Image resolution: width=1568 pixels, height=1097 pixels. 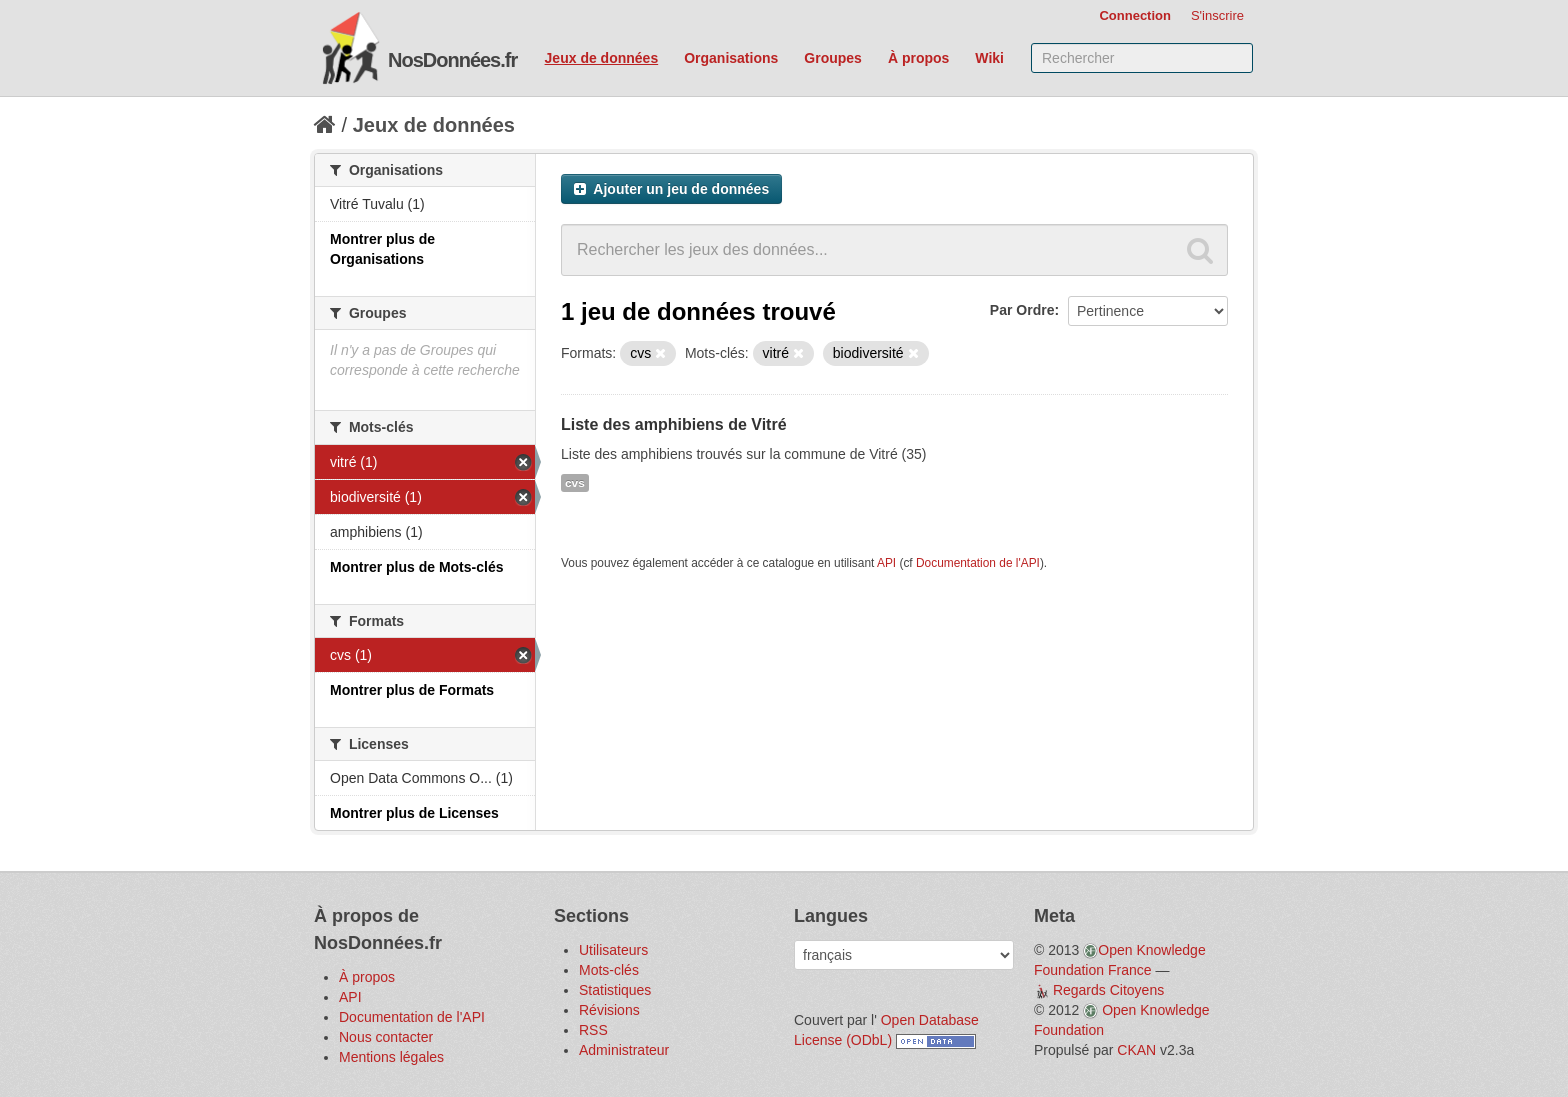 What do you see at coordinates (386, 1037) in the screenshot?
I see `Nous contacter` at bounding box center [386, 1037].